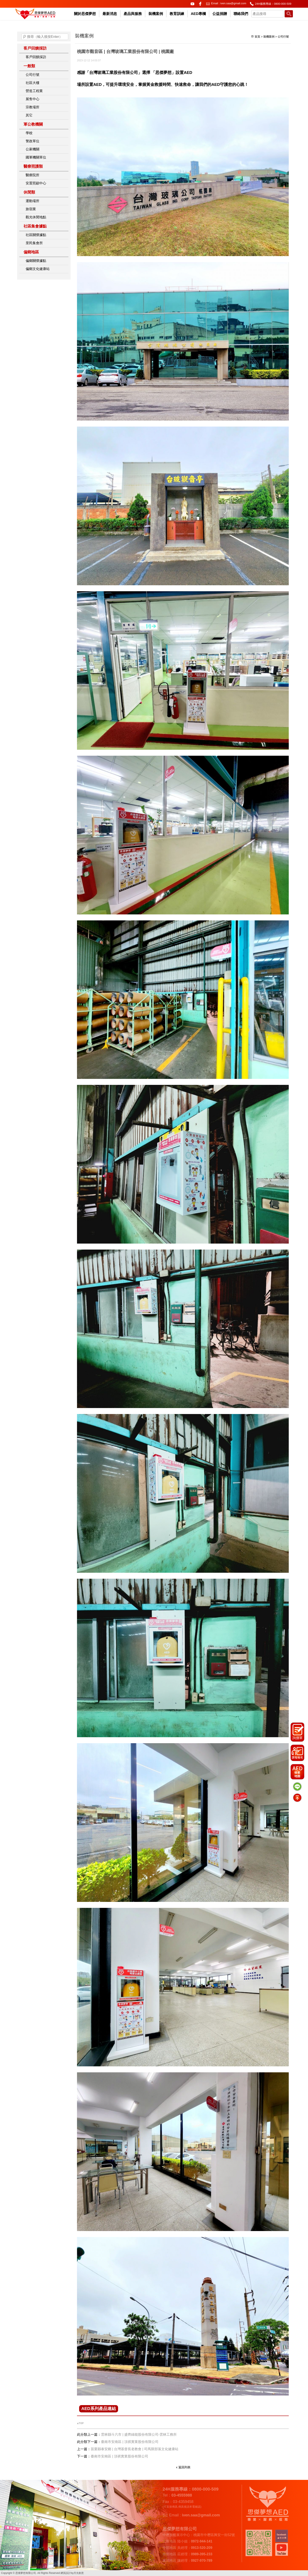  Describe the element at coordinates (36, 261) in the screenshot. I see `偏鄉關懷據點` at that location.